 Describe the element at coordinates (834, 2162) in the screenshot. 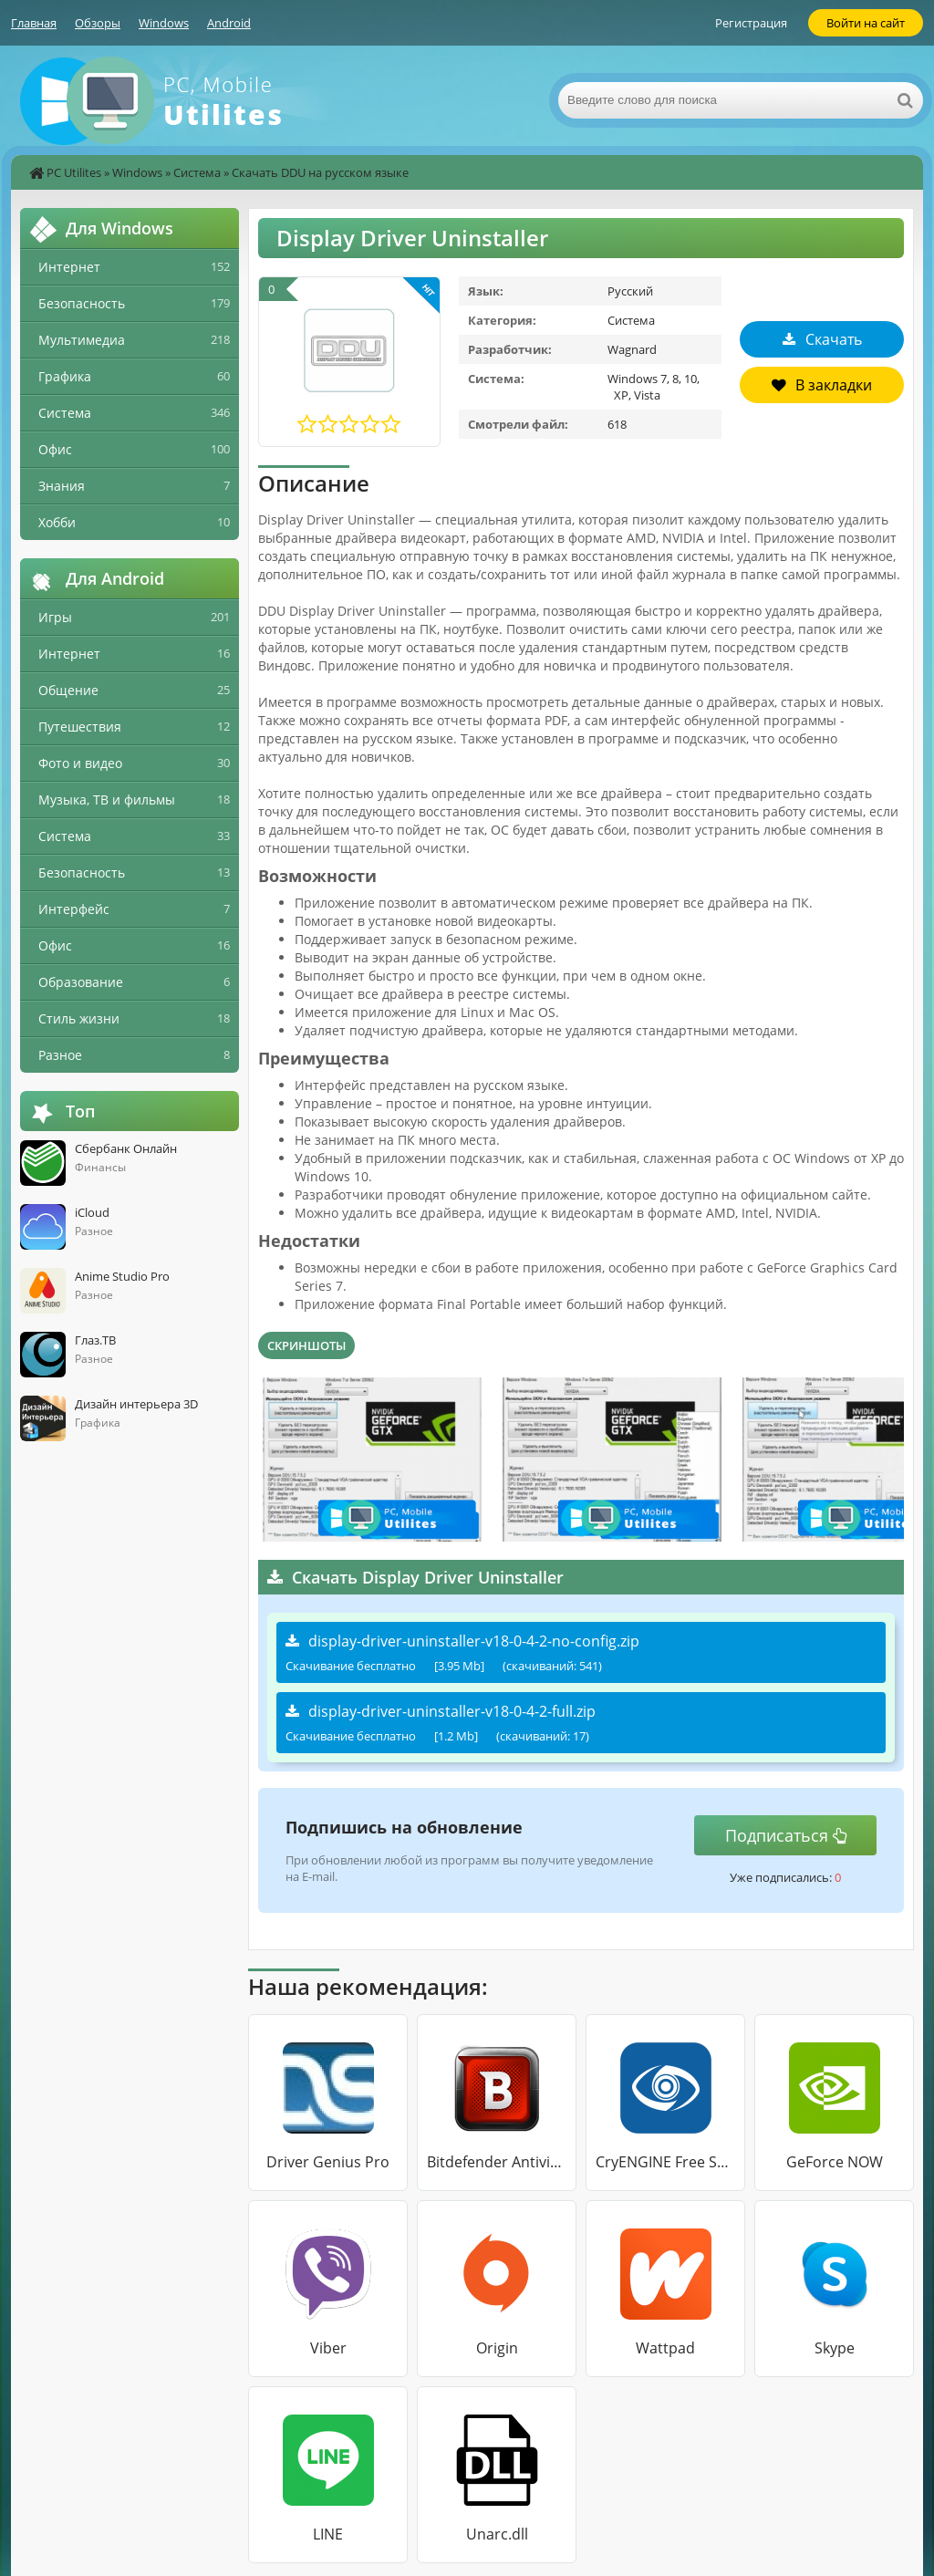

I see `GeForce NOW` at that location.